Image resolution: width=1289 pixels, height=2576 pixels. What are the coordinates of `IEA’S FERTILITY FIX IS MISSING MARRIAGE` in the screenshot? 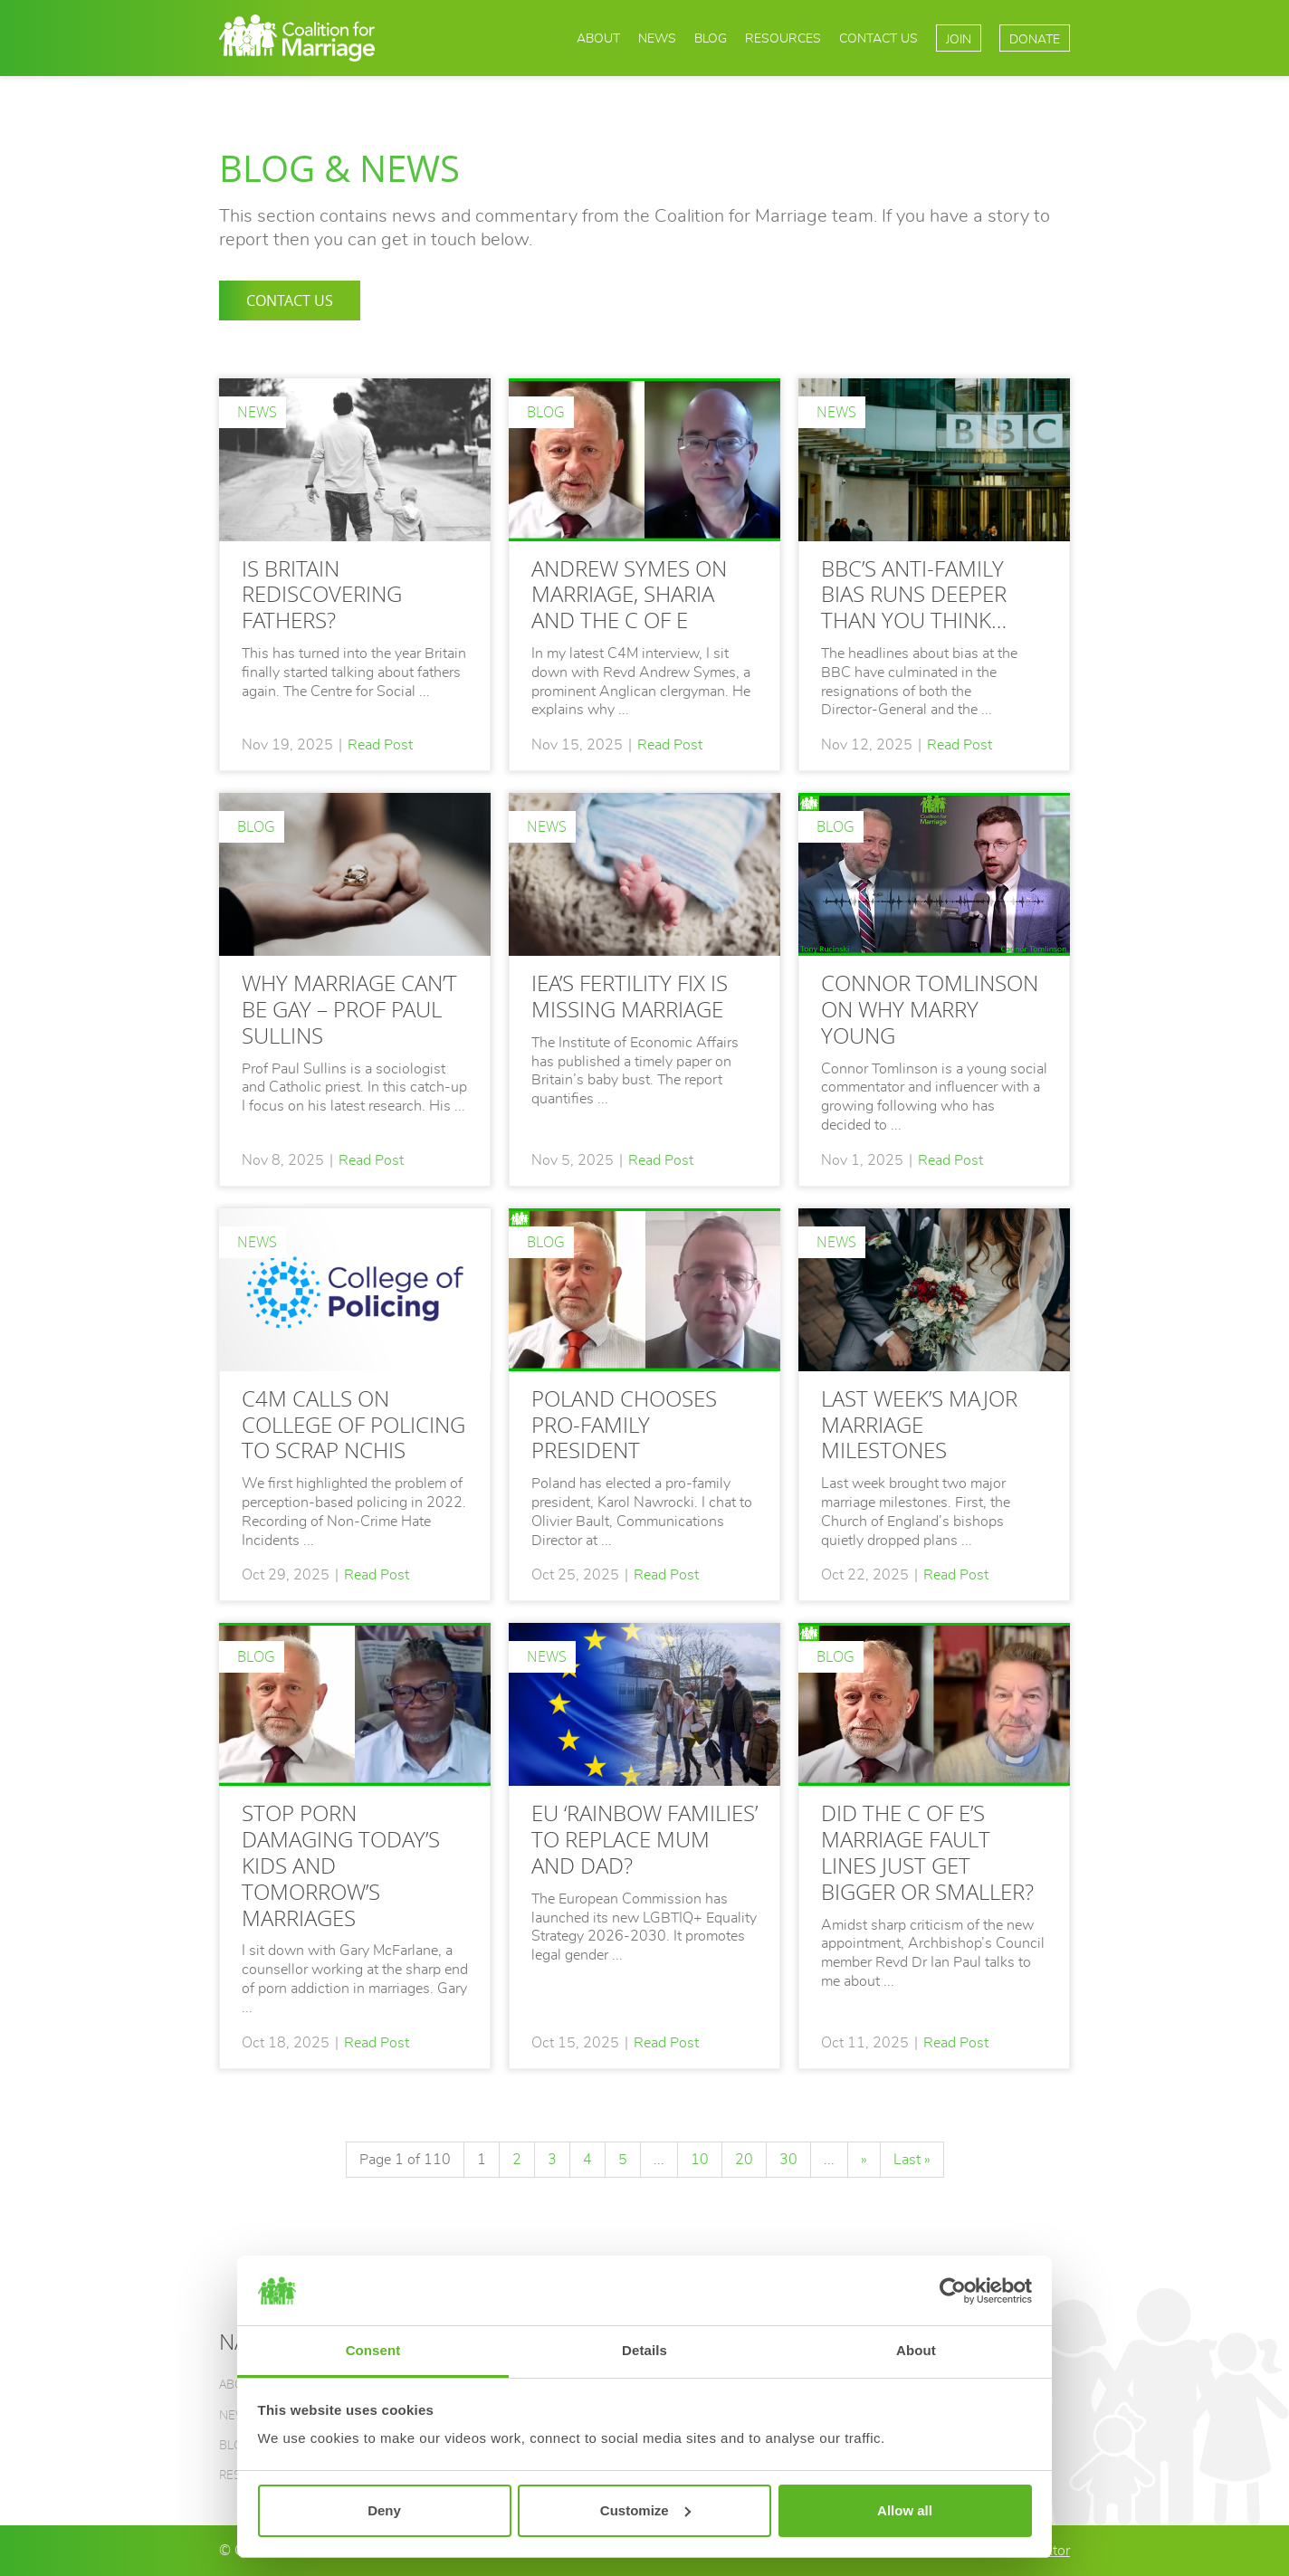 It's located at (629, 996).